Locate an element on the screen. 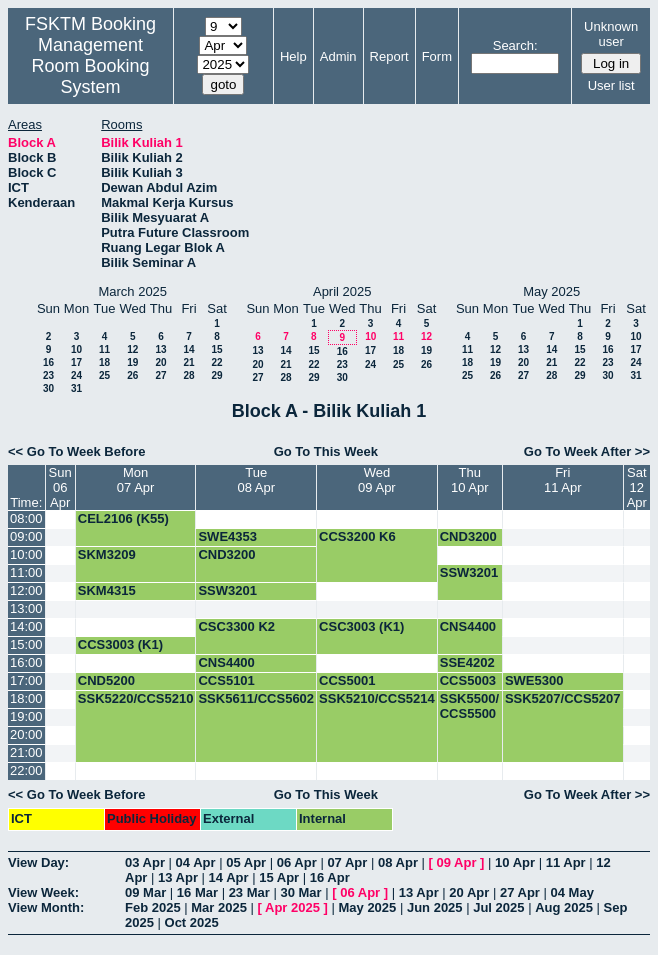 This screenshot has width=658, height=955. User list is located at coordinates (611, 85).